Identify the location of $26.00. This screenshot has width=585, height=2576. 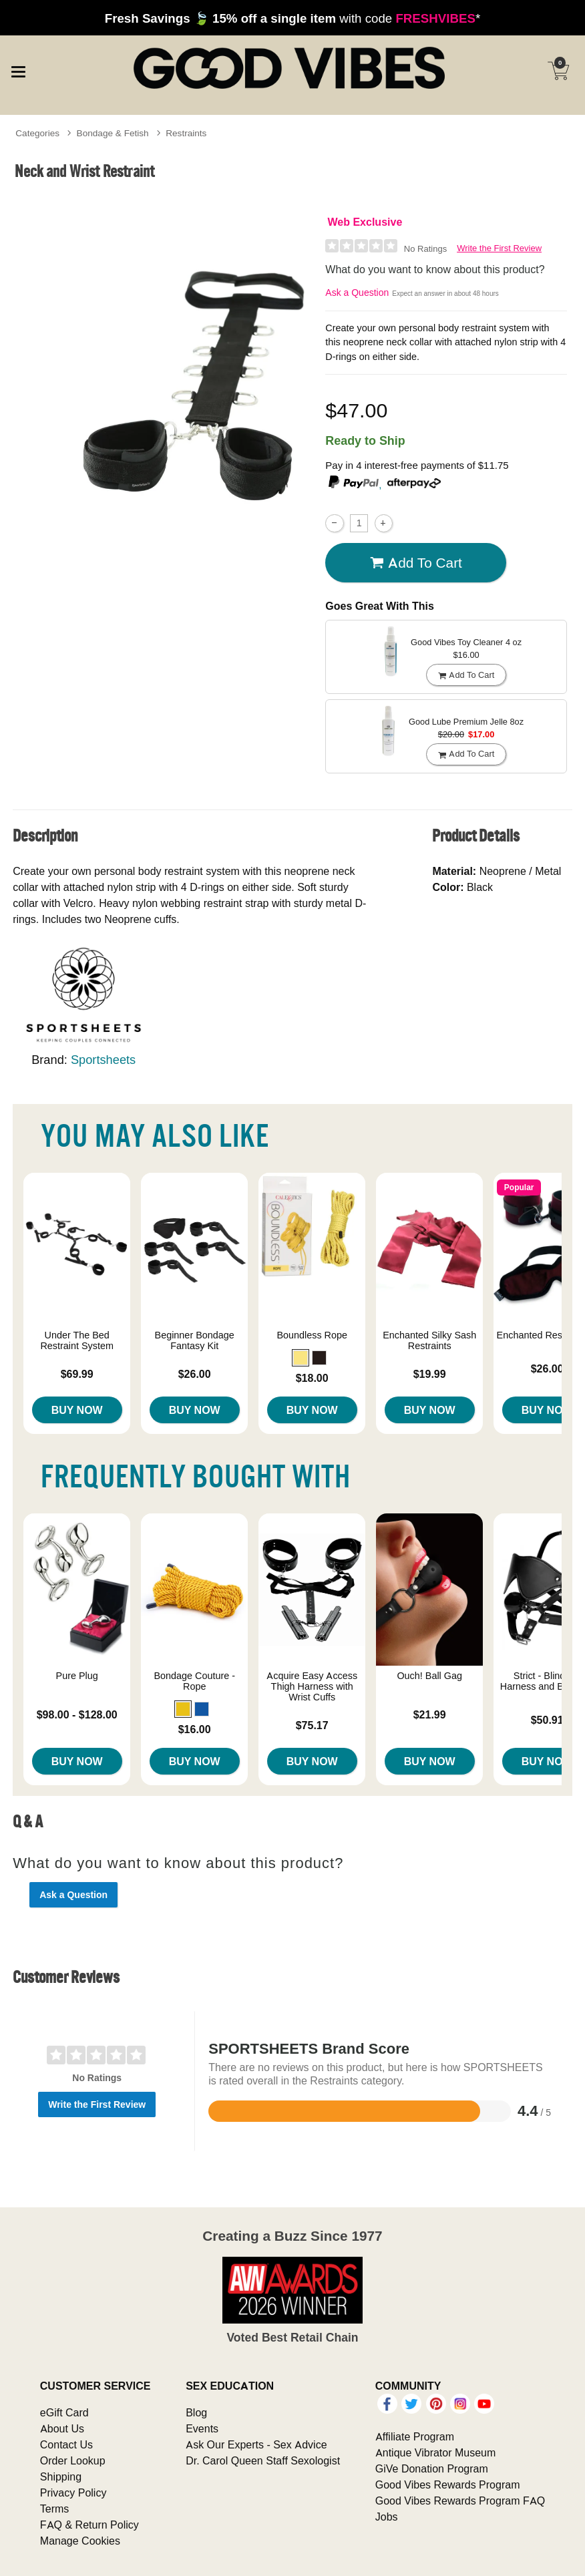
(194, 1374).